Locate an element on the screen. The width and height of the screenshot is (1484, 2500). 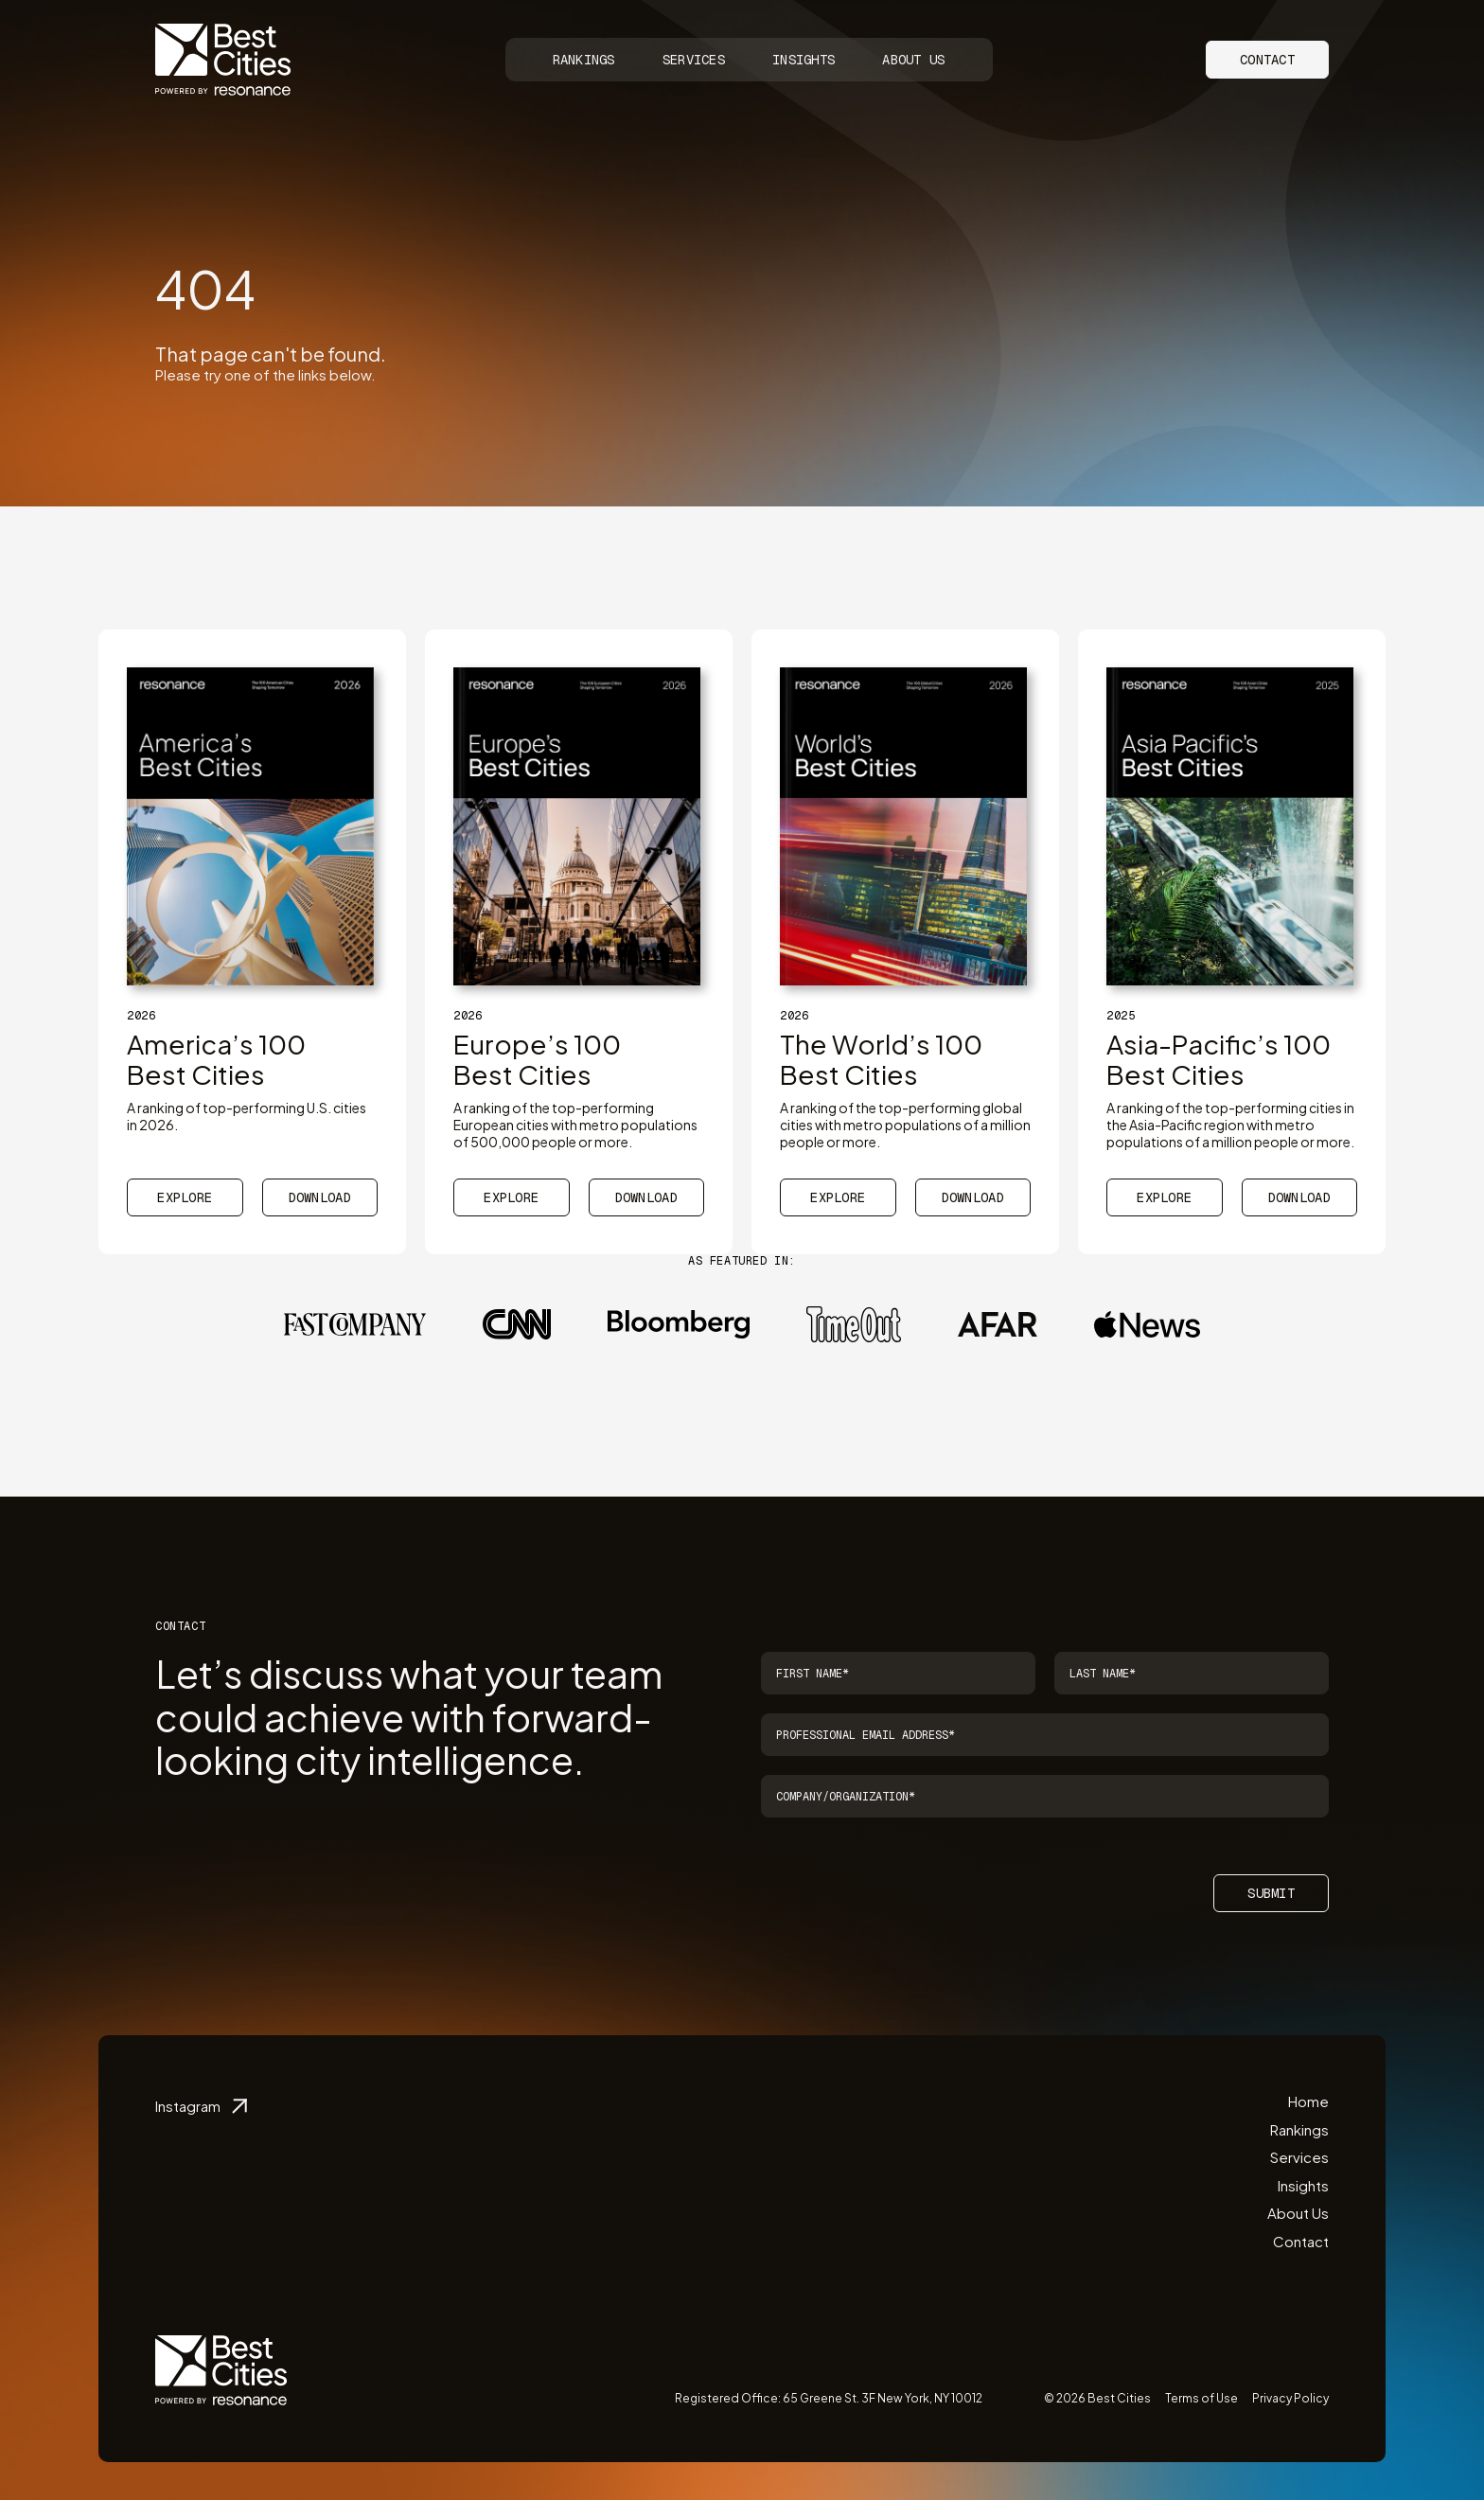
Services is located at coordinates (693, 59).